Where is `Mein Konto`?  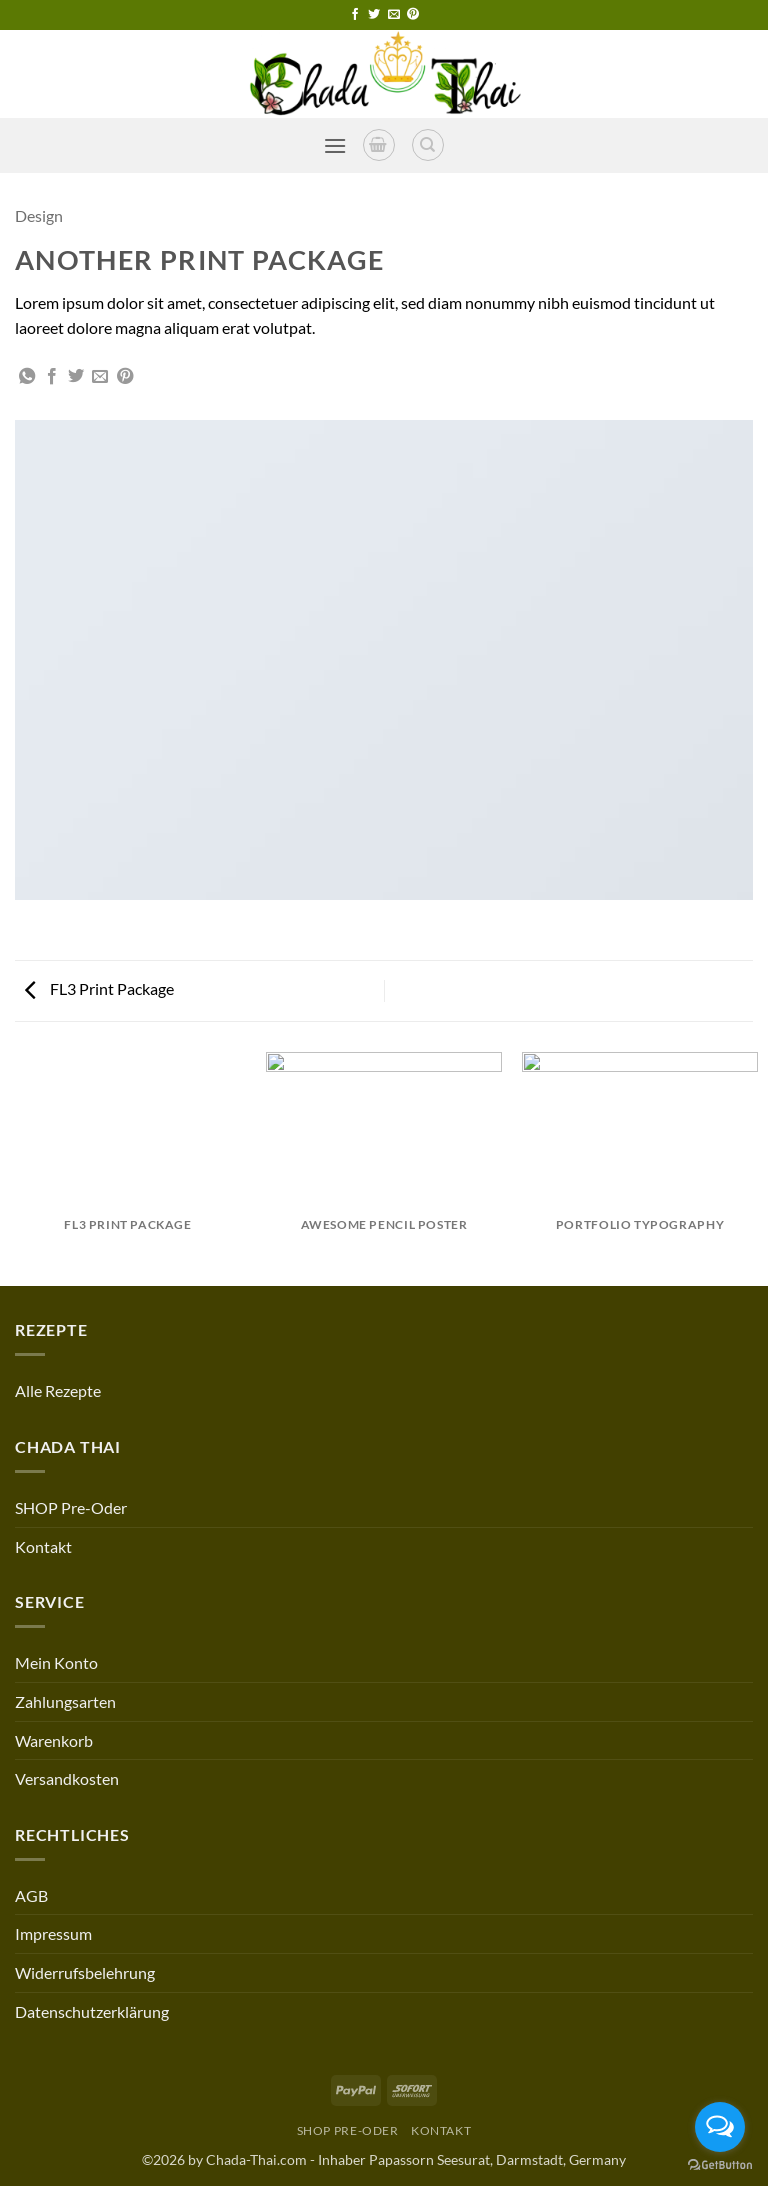 Mein Konto is located at coordinates (56, 1662).